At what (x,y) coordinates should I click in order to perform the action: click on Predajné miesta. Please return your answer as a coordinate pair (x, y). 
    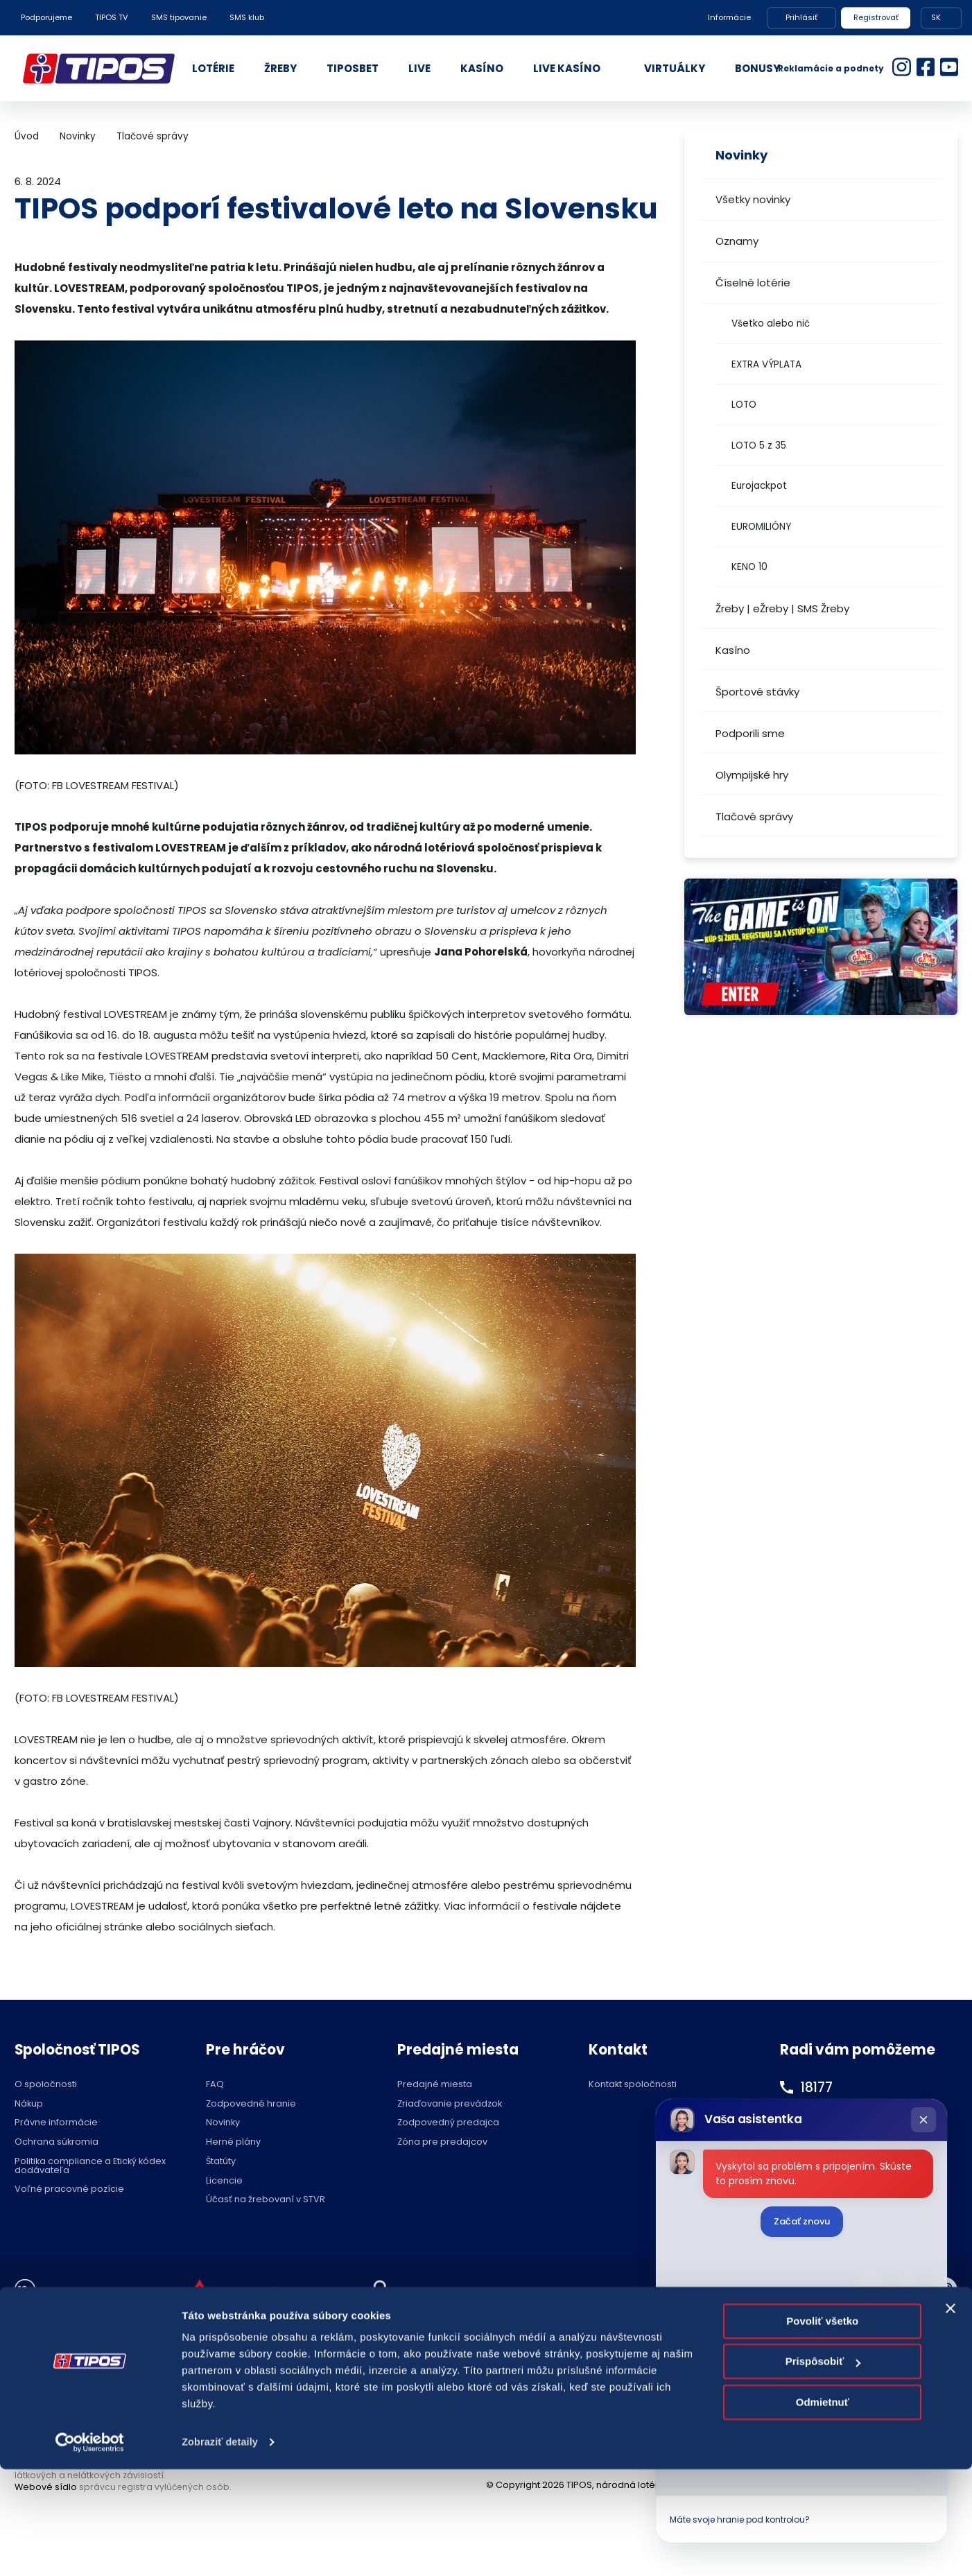
    Looking at the image, I should click on (434, 2084).